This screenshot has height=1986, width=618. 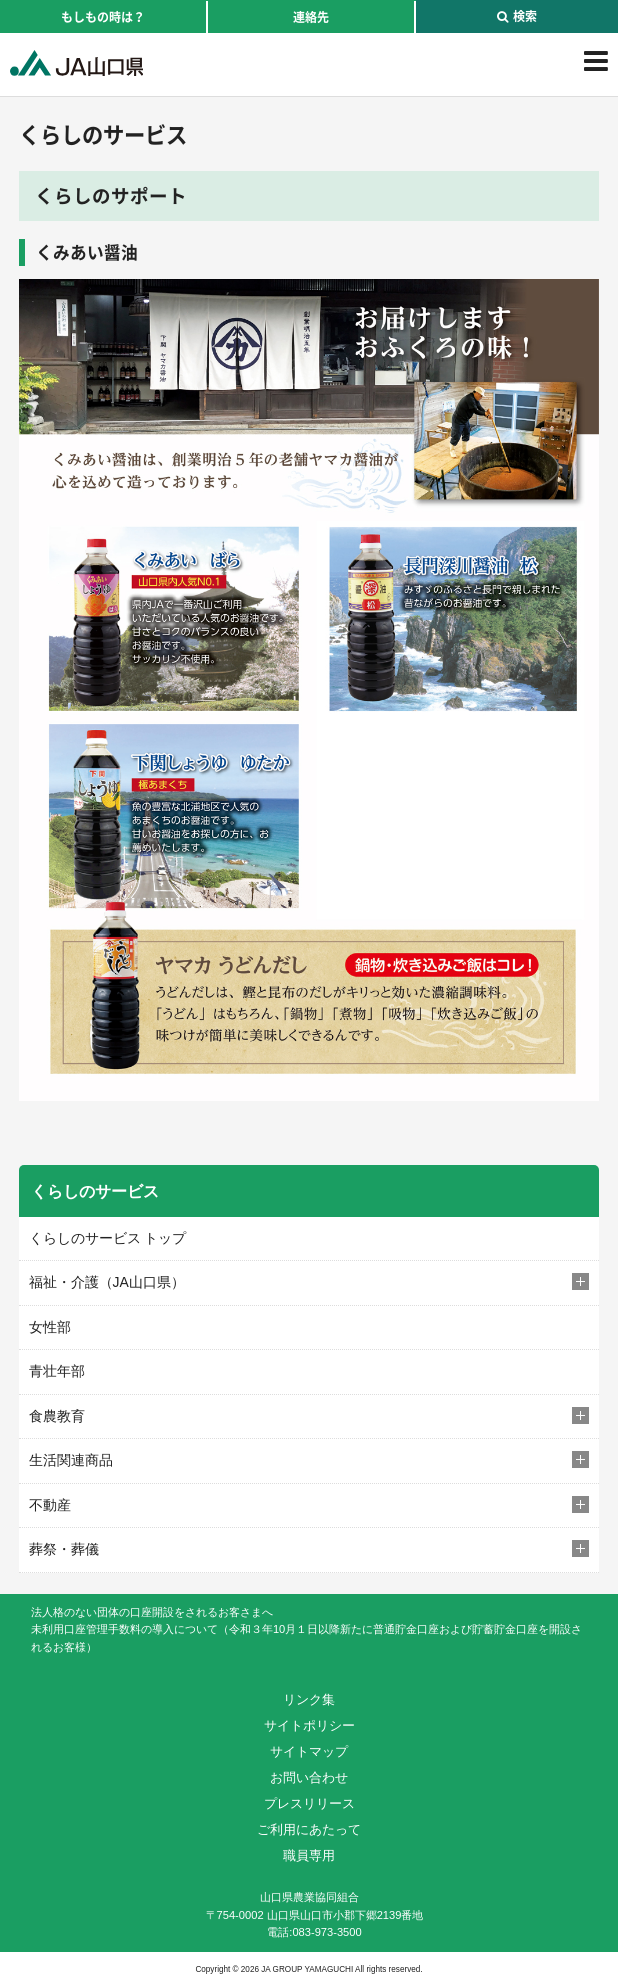 I want to click on ご利用にあたって, so click(x=309, y=1829).